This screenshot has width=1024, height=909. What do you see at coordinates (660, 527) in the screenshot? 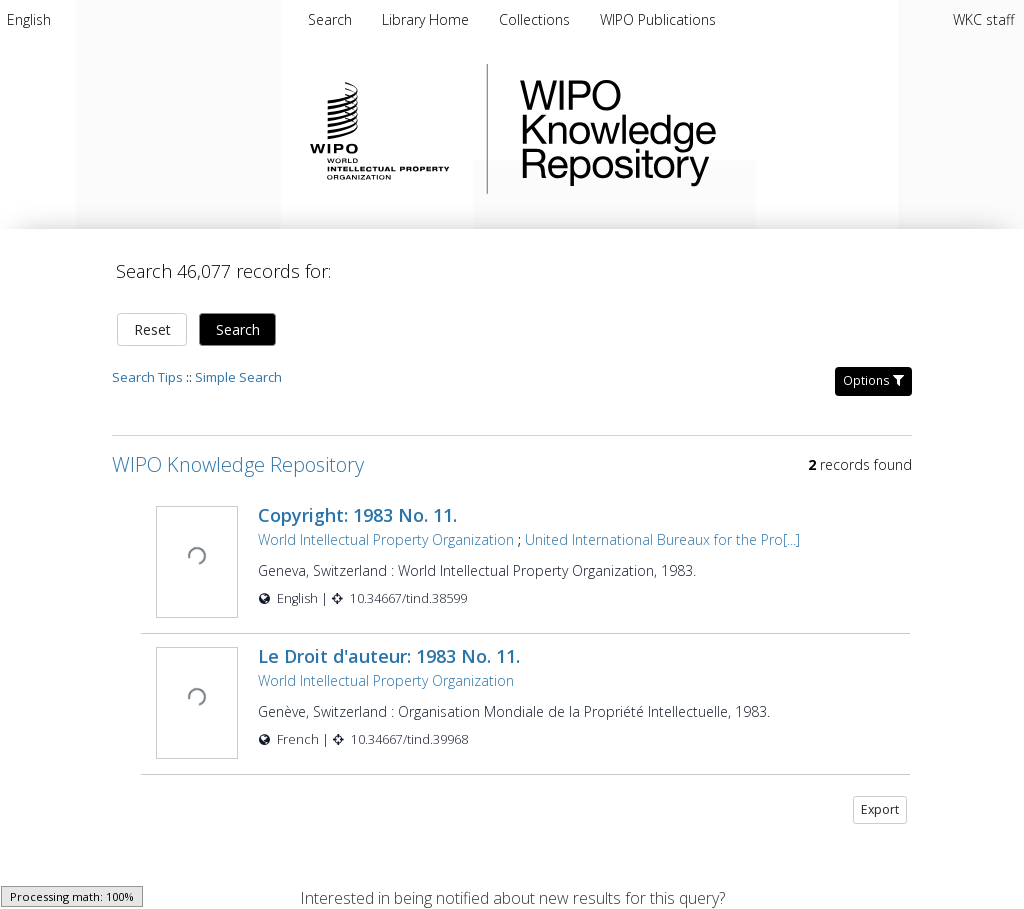
I see `United International Bureaux for the Pro[...]` at bounding box center [660, 527].